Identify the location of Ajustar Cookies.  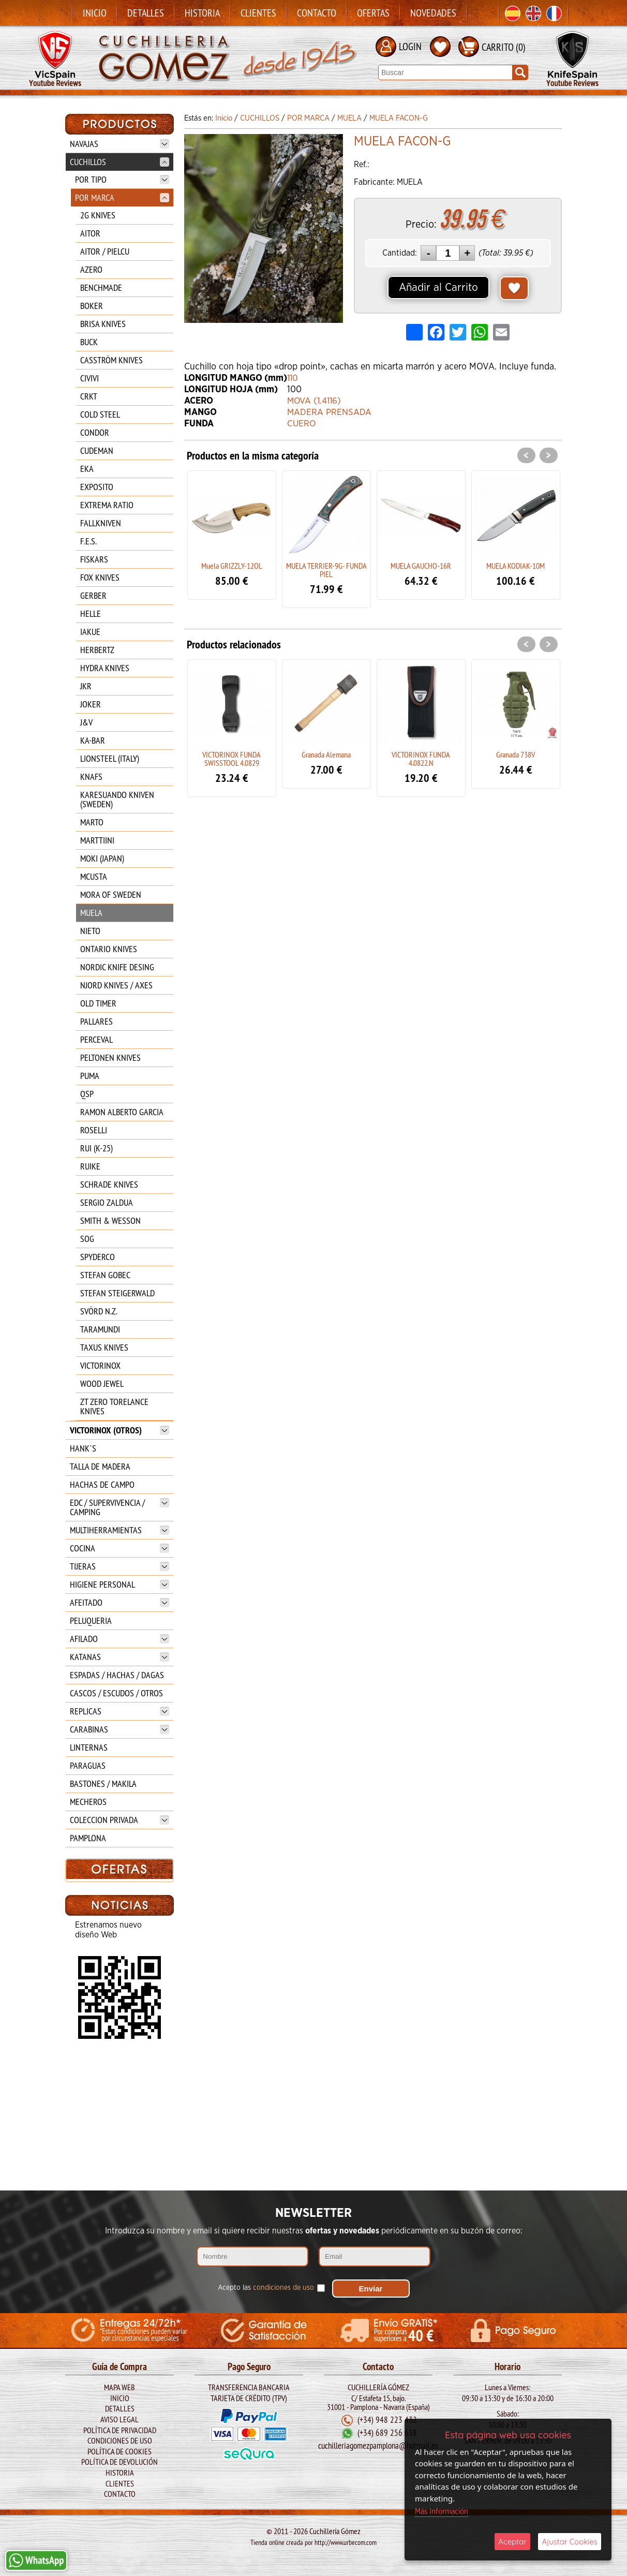
(570, 2542).